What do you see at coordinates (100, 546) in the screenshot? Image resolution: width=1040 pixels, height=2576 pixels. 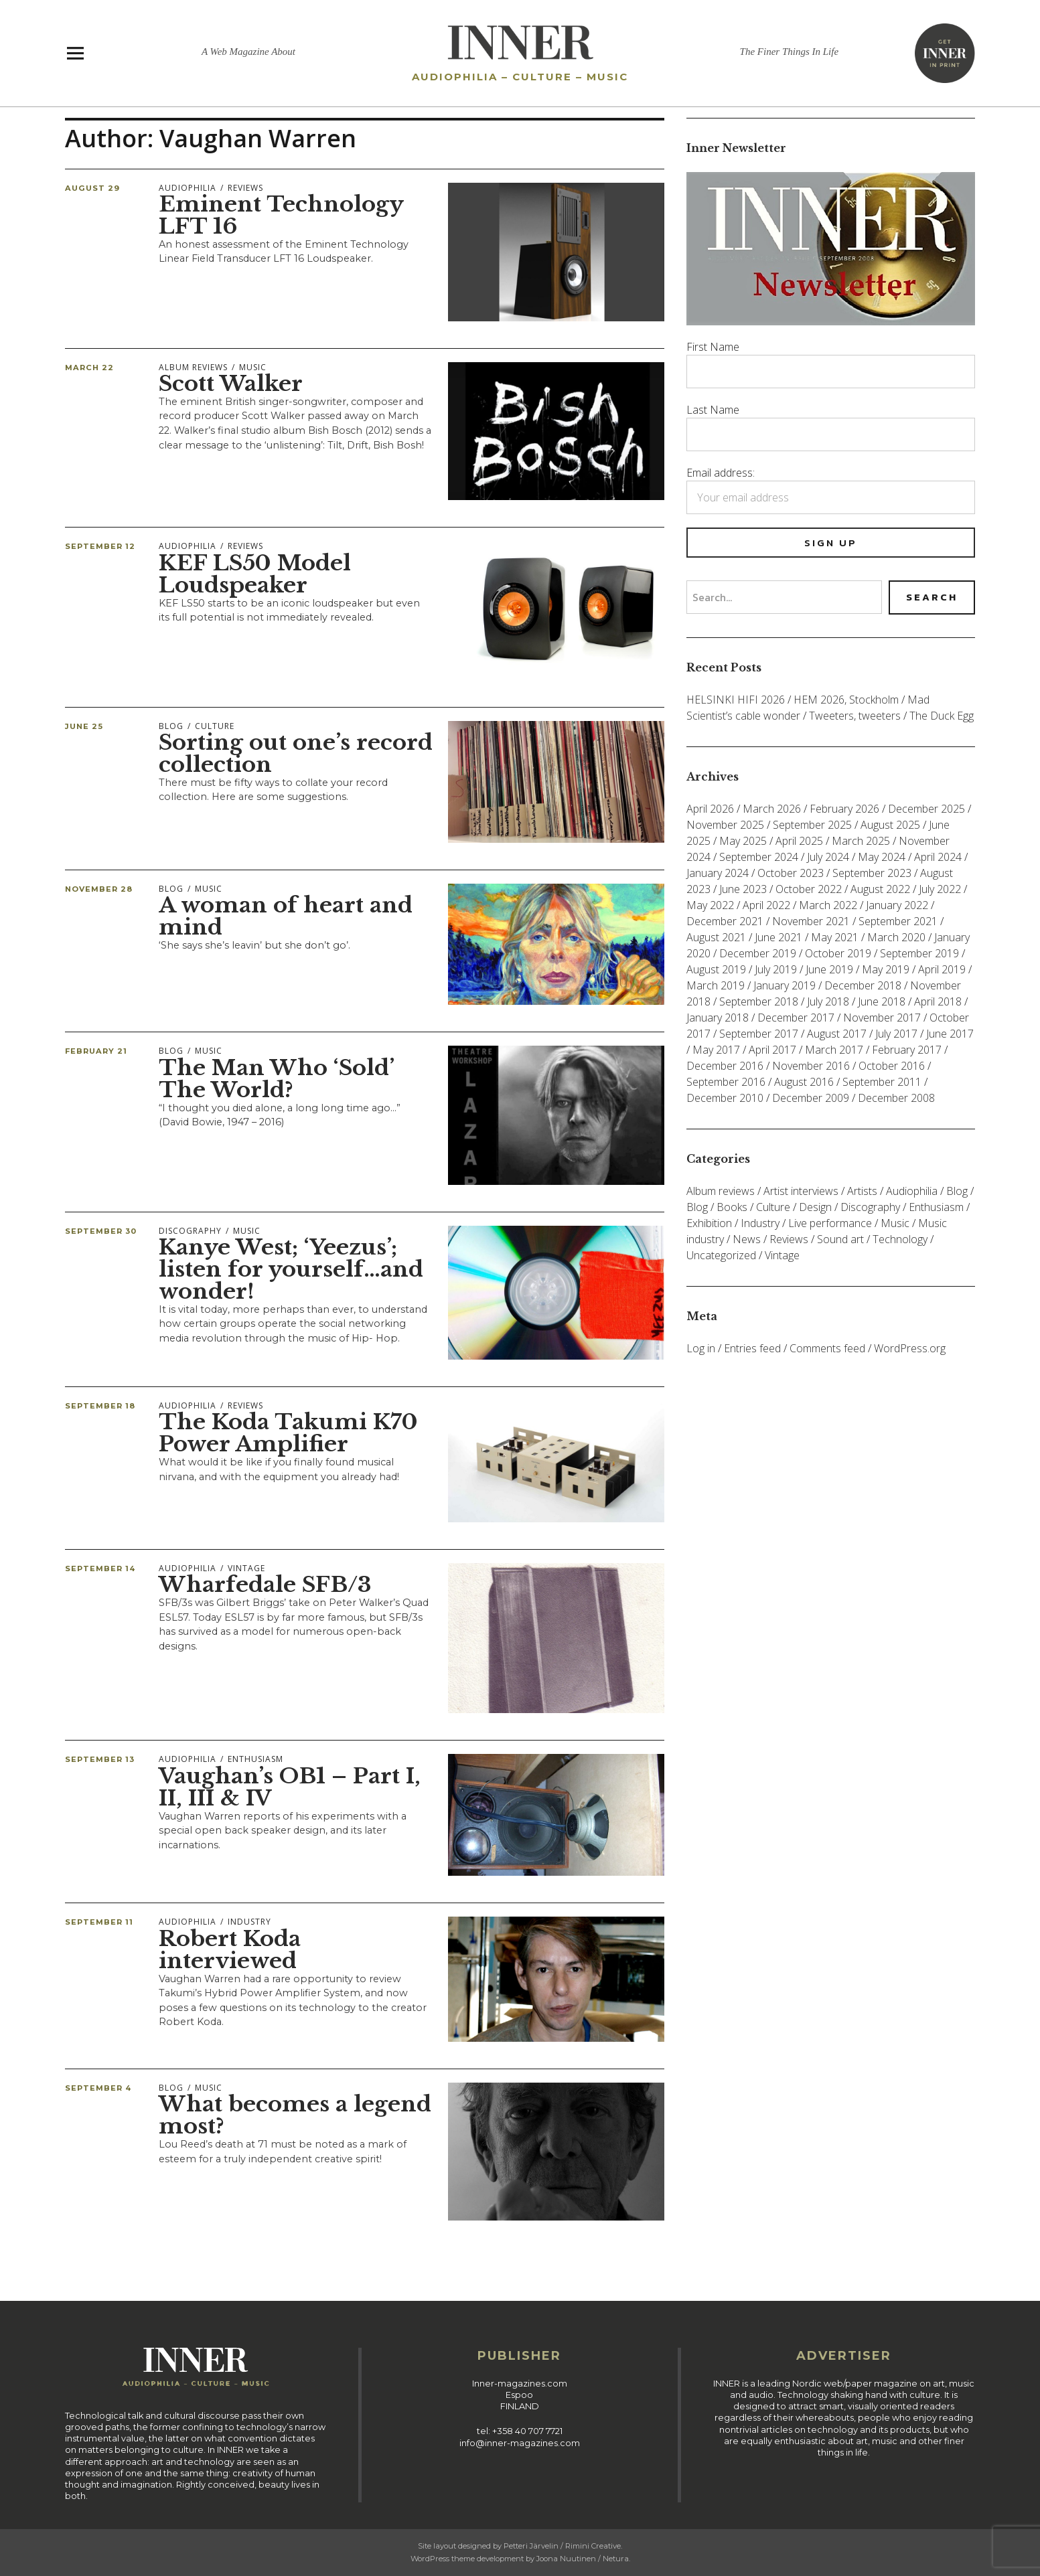 I see `September 12` at bounding box center [100, 546].